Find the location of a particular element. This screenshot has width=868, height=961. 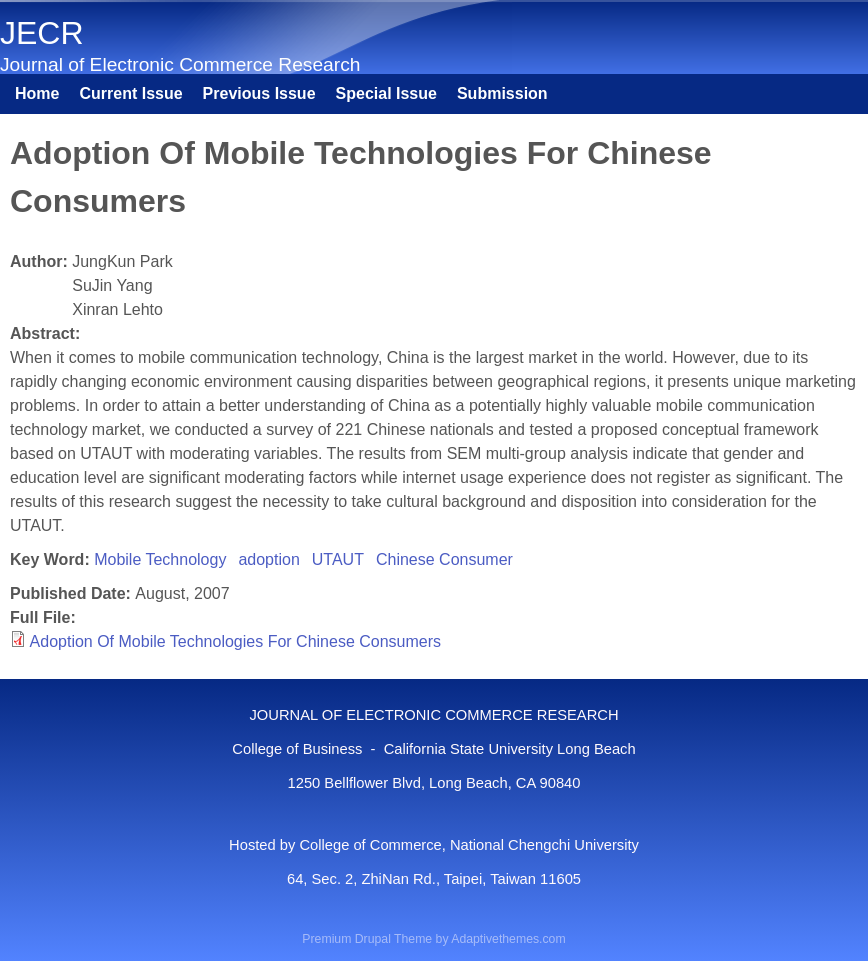

Adoption Of Mobile Technologies For Chinese Consumers is located at coordinates (235, 641).